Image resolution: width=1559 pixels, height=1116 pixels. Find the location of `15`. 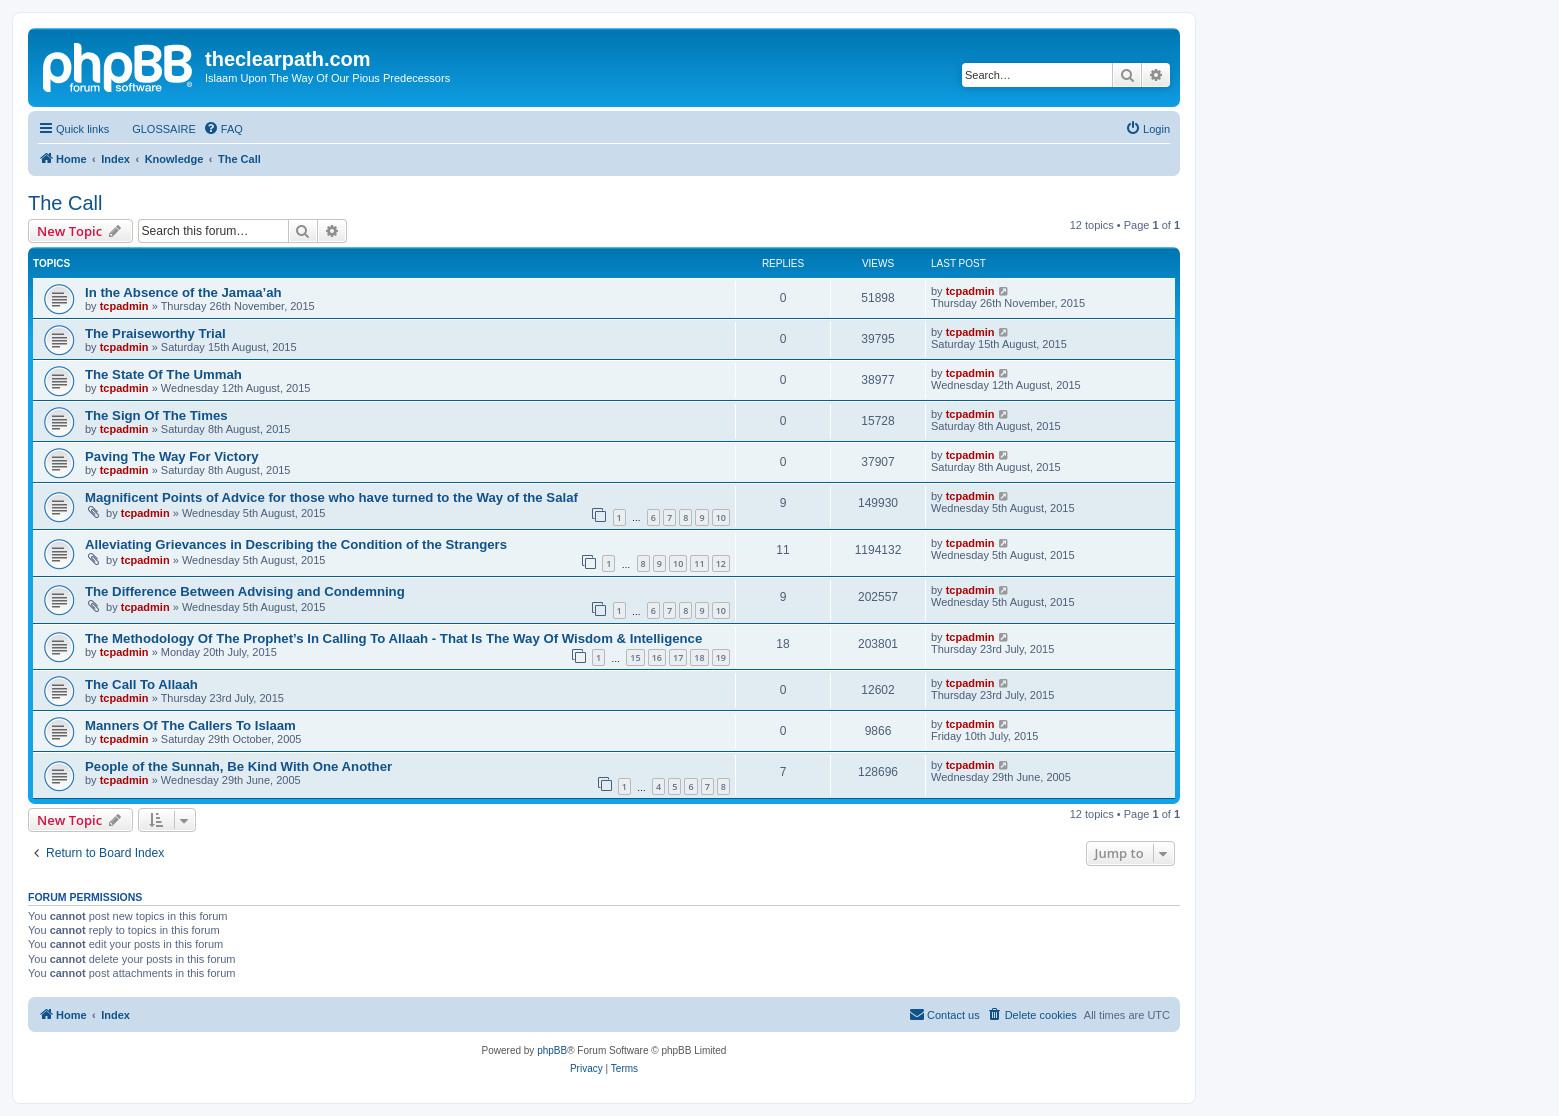

15 is located at coordinates (635, 657).